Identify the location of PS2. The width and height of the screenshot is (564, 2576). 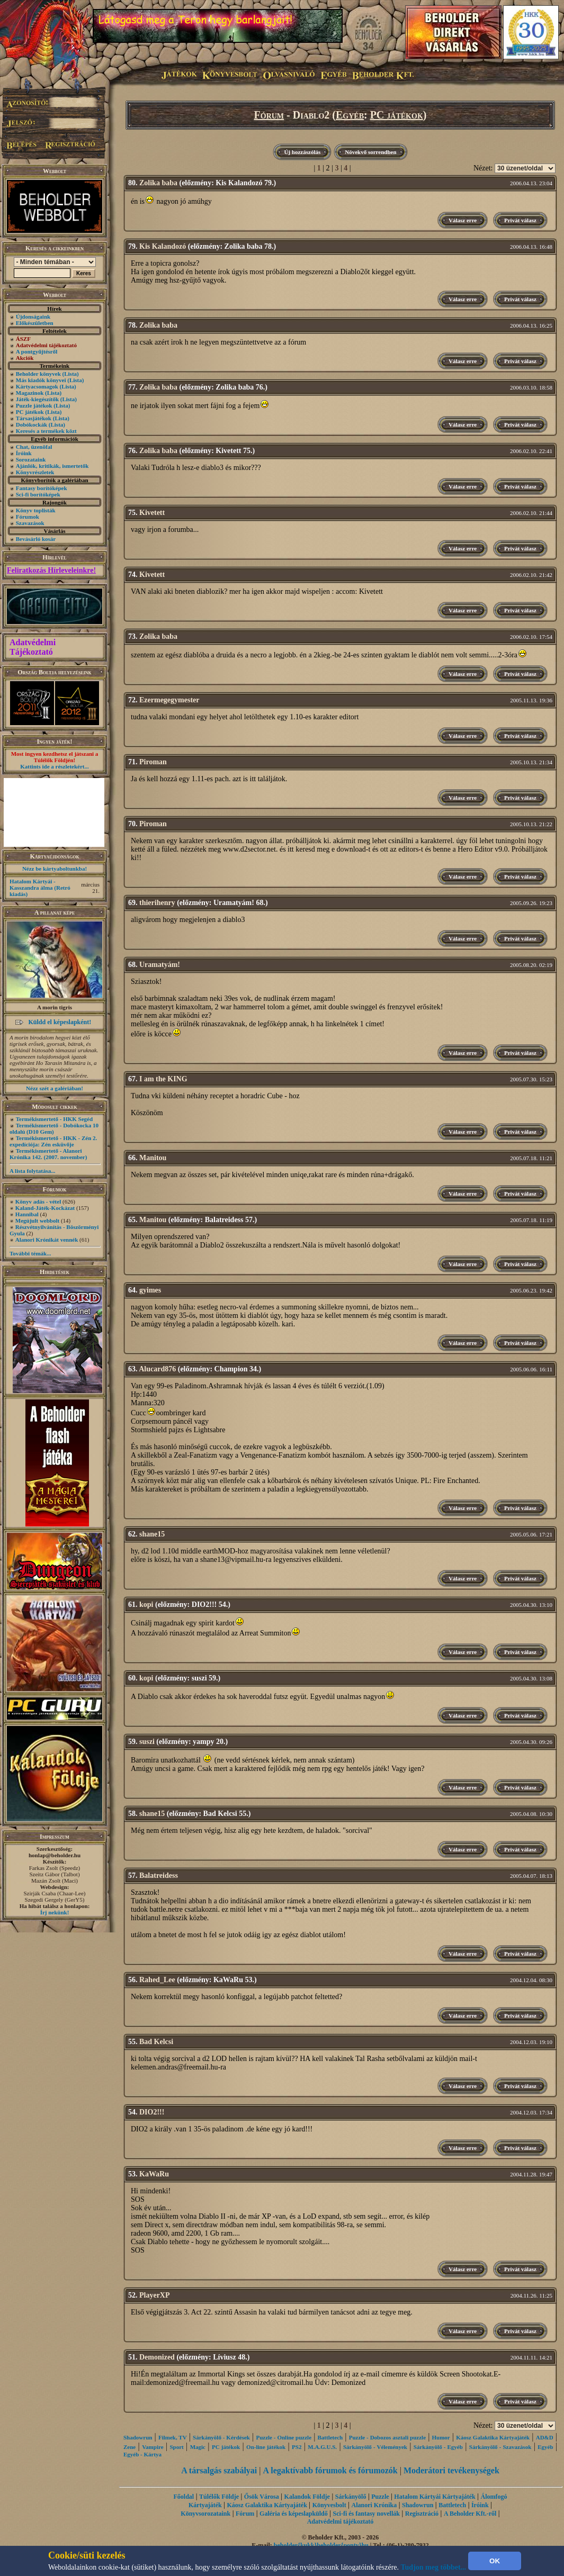
(296, 2447).